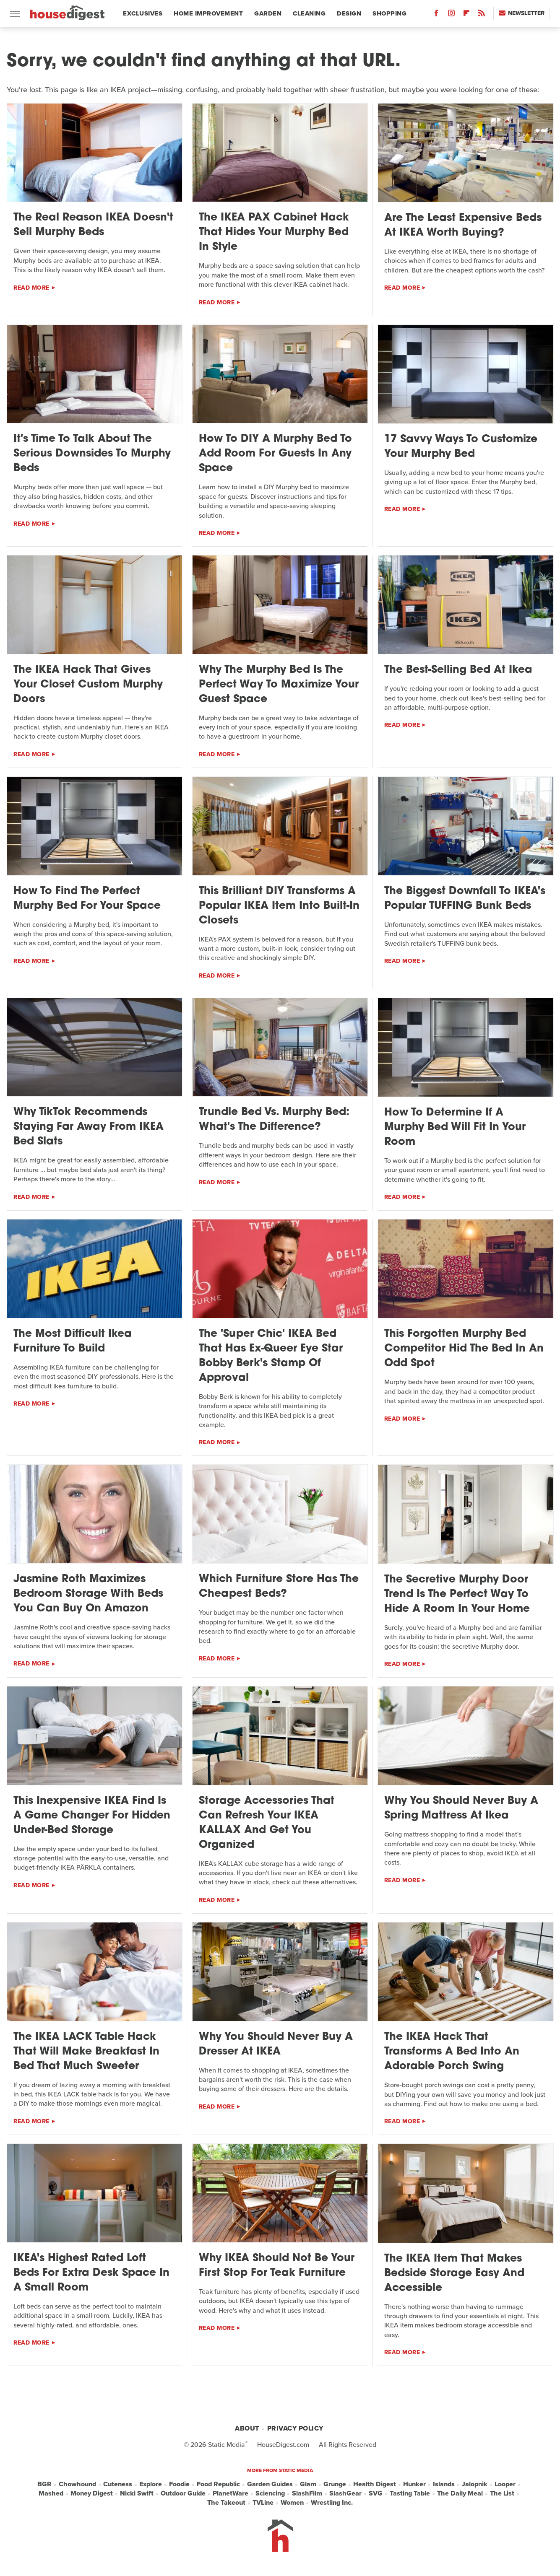 Image resolution: width=560 pixels, height=2576 pixels. I want to click on Why You Should Never Buy A Spring Mattress At Ikea, so click(461, 1808).